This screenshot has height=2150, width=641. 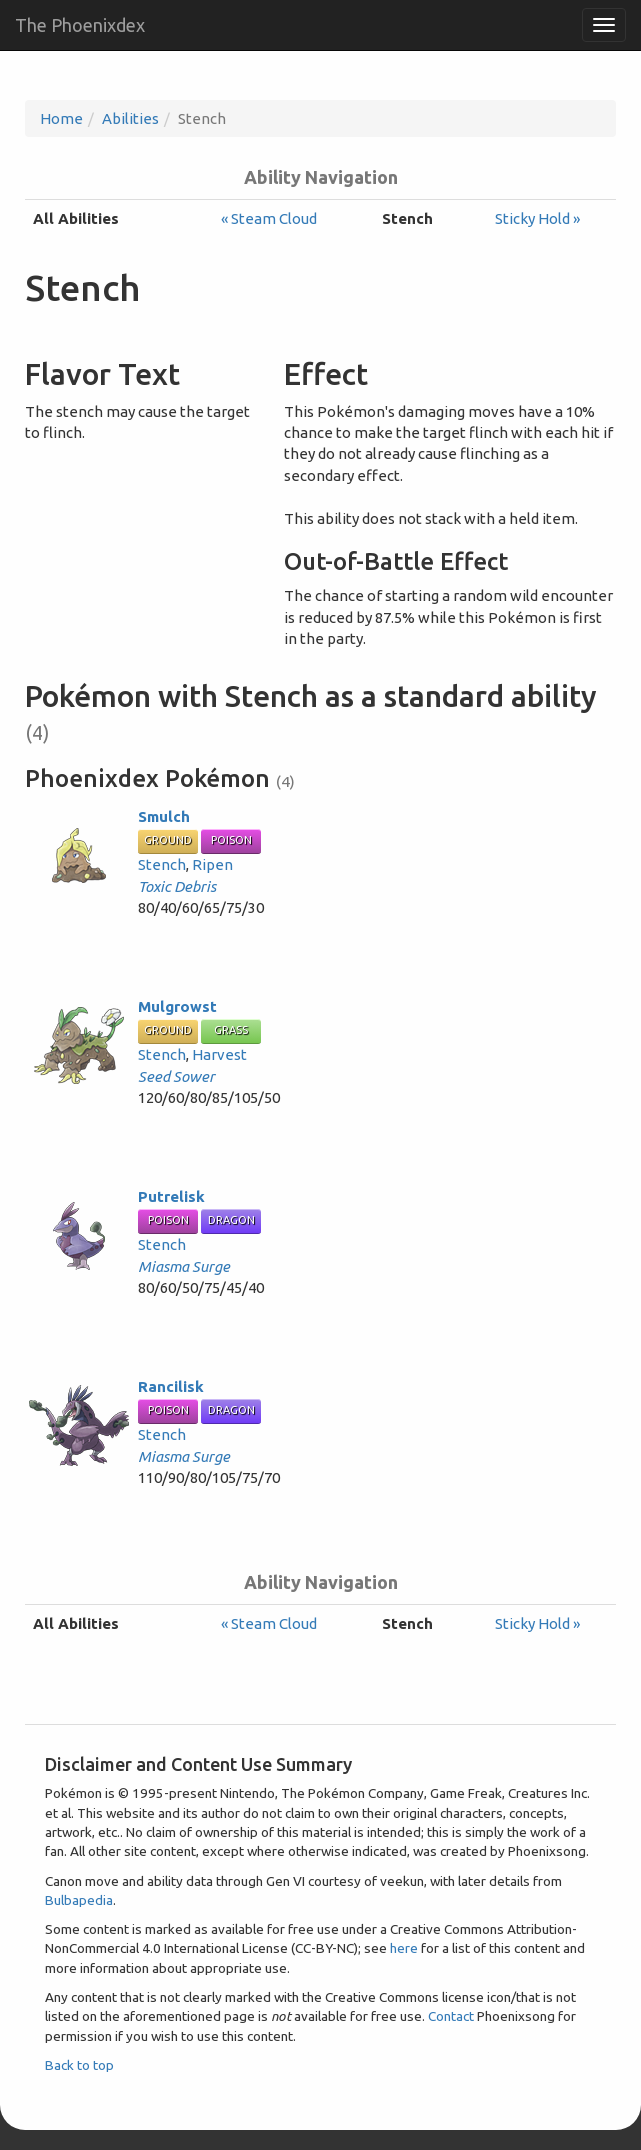 I want to click on Seed Sower, so click(x=176, y=1076).